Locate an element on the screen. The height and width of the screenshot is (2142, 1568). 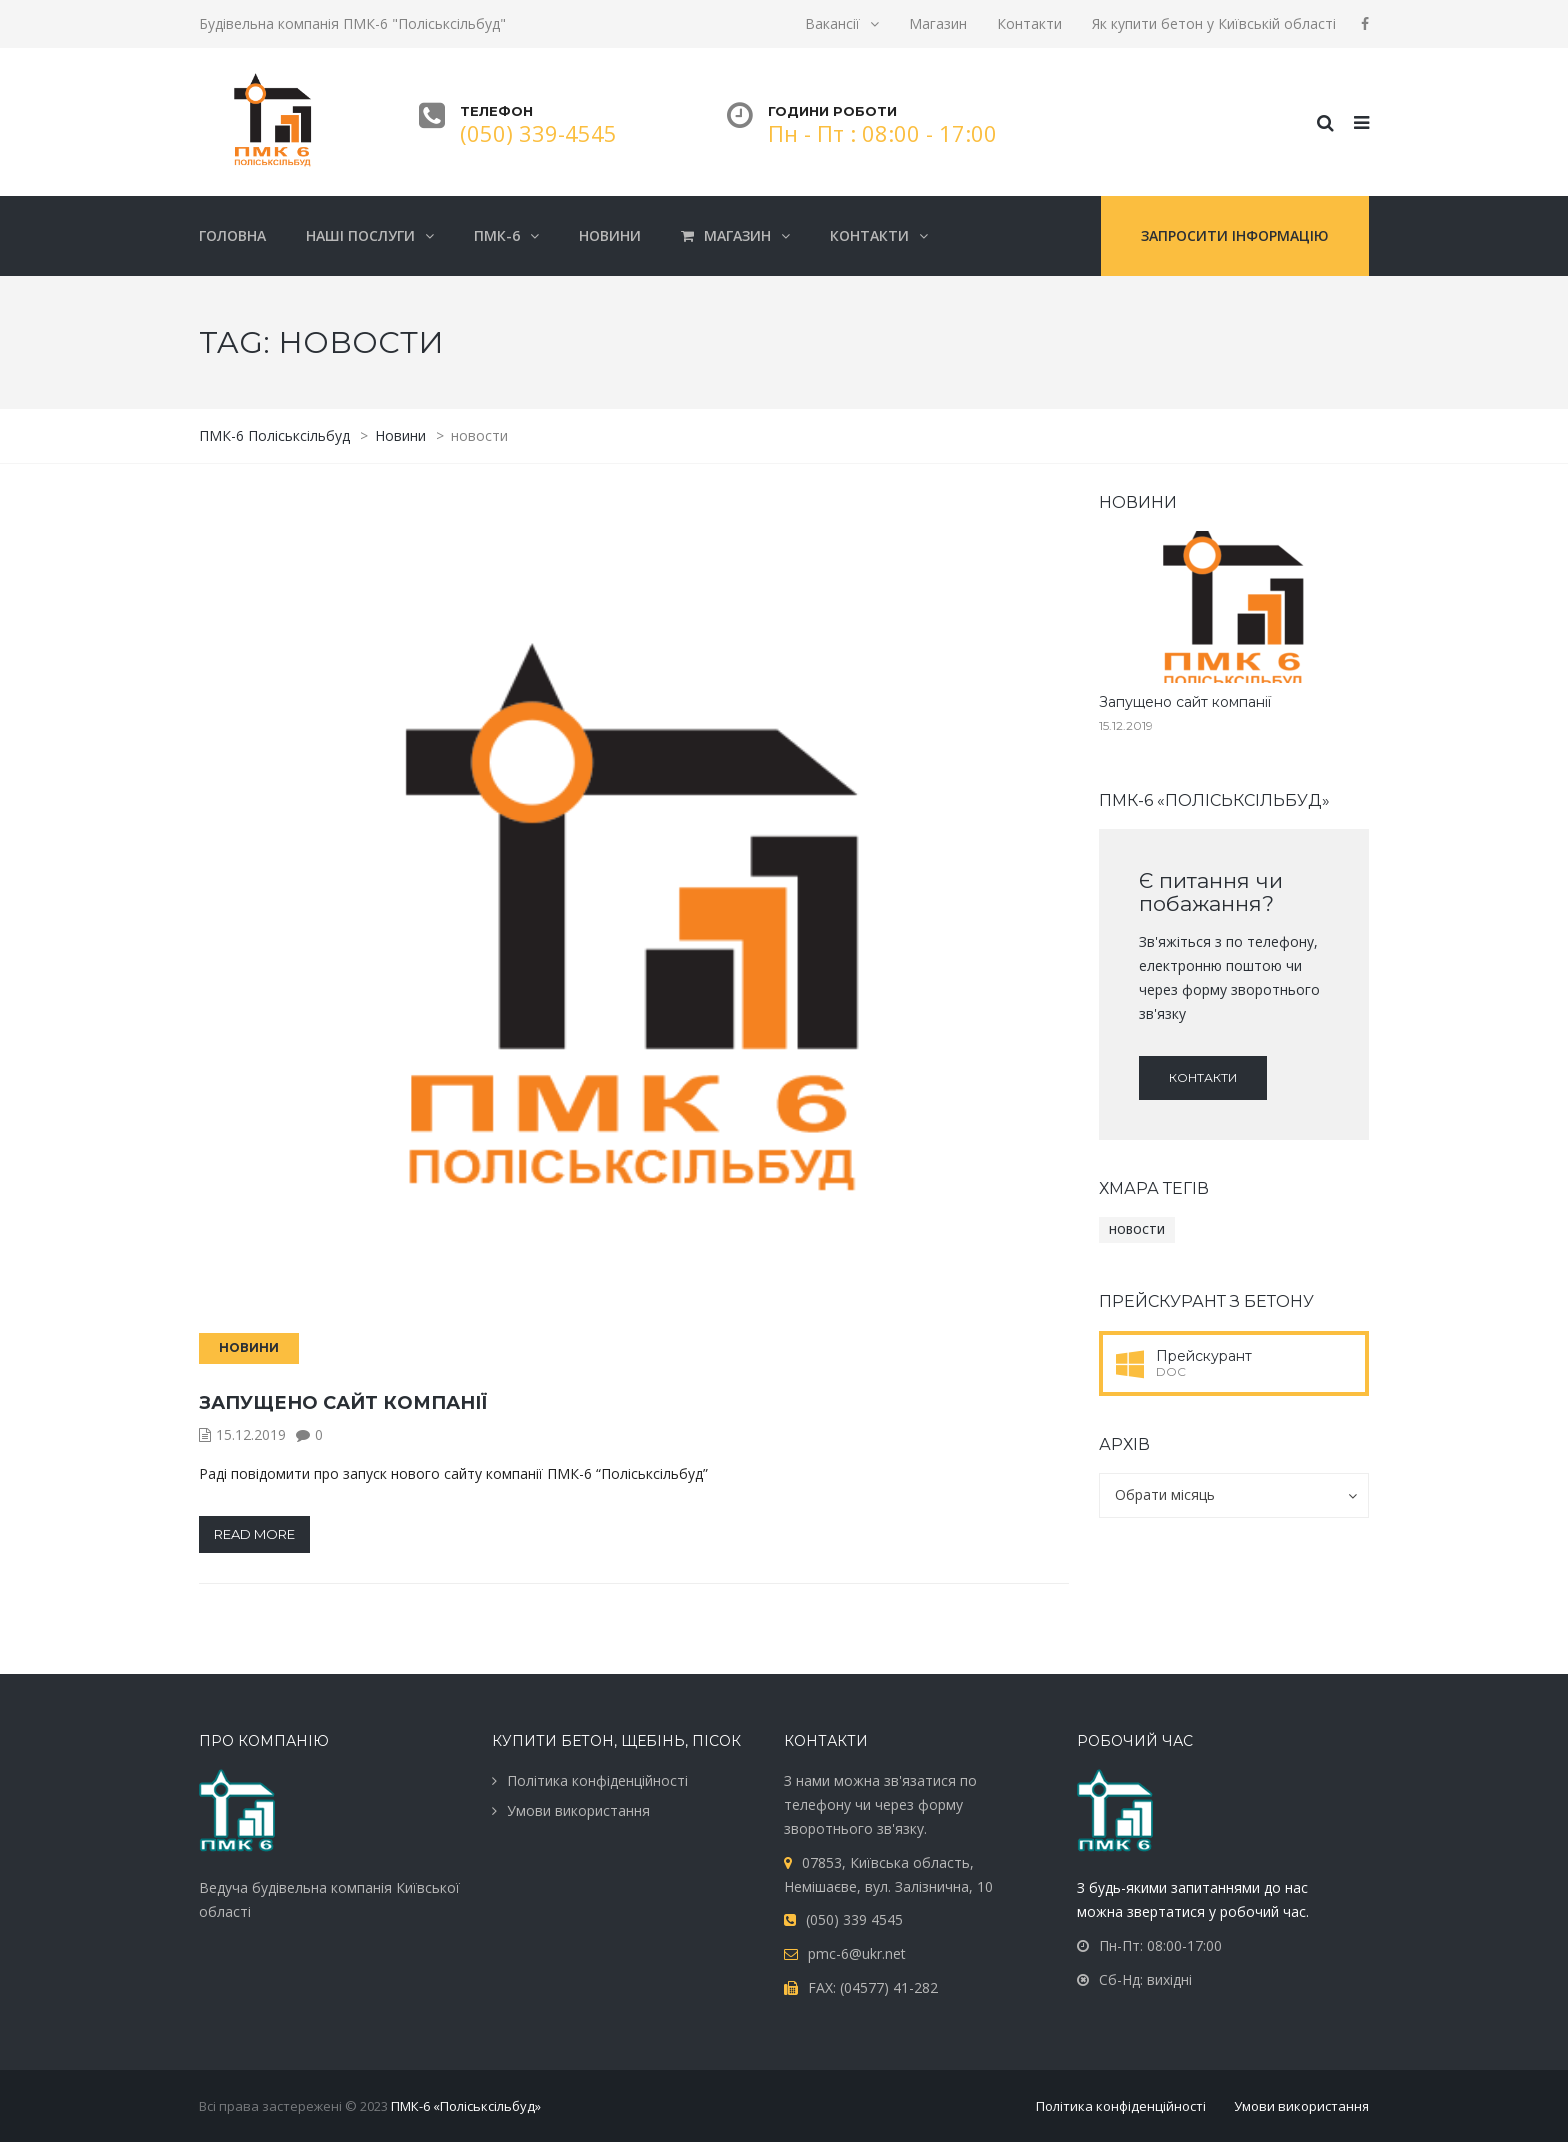
Як купити бетон у Київській області is located at coordinates (1214, 23).